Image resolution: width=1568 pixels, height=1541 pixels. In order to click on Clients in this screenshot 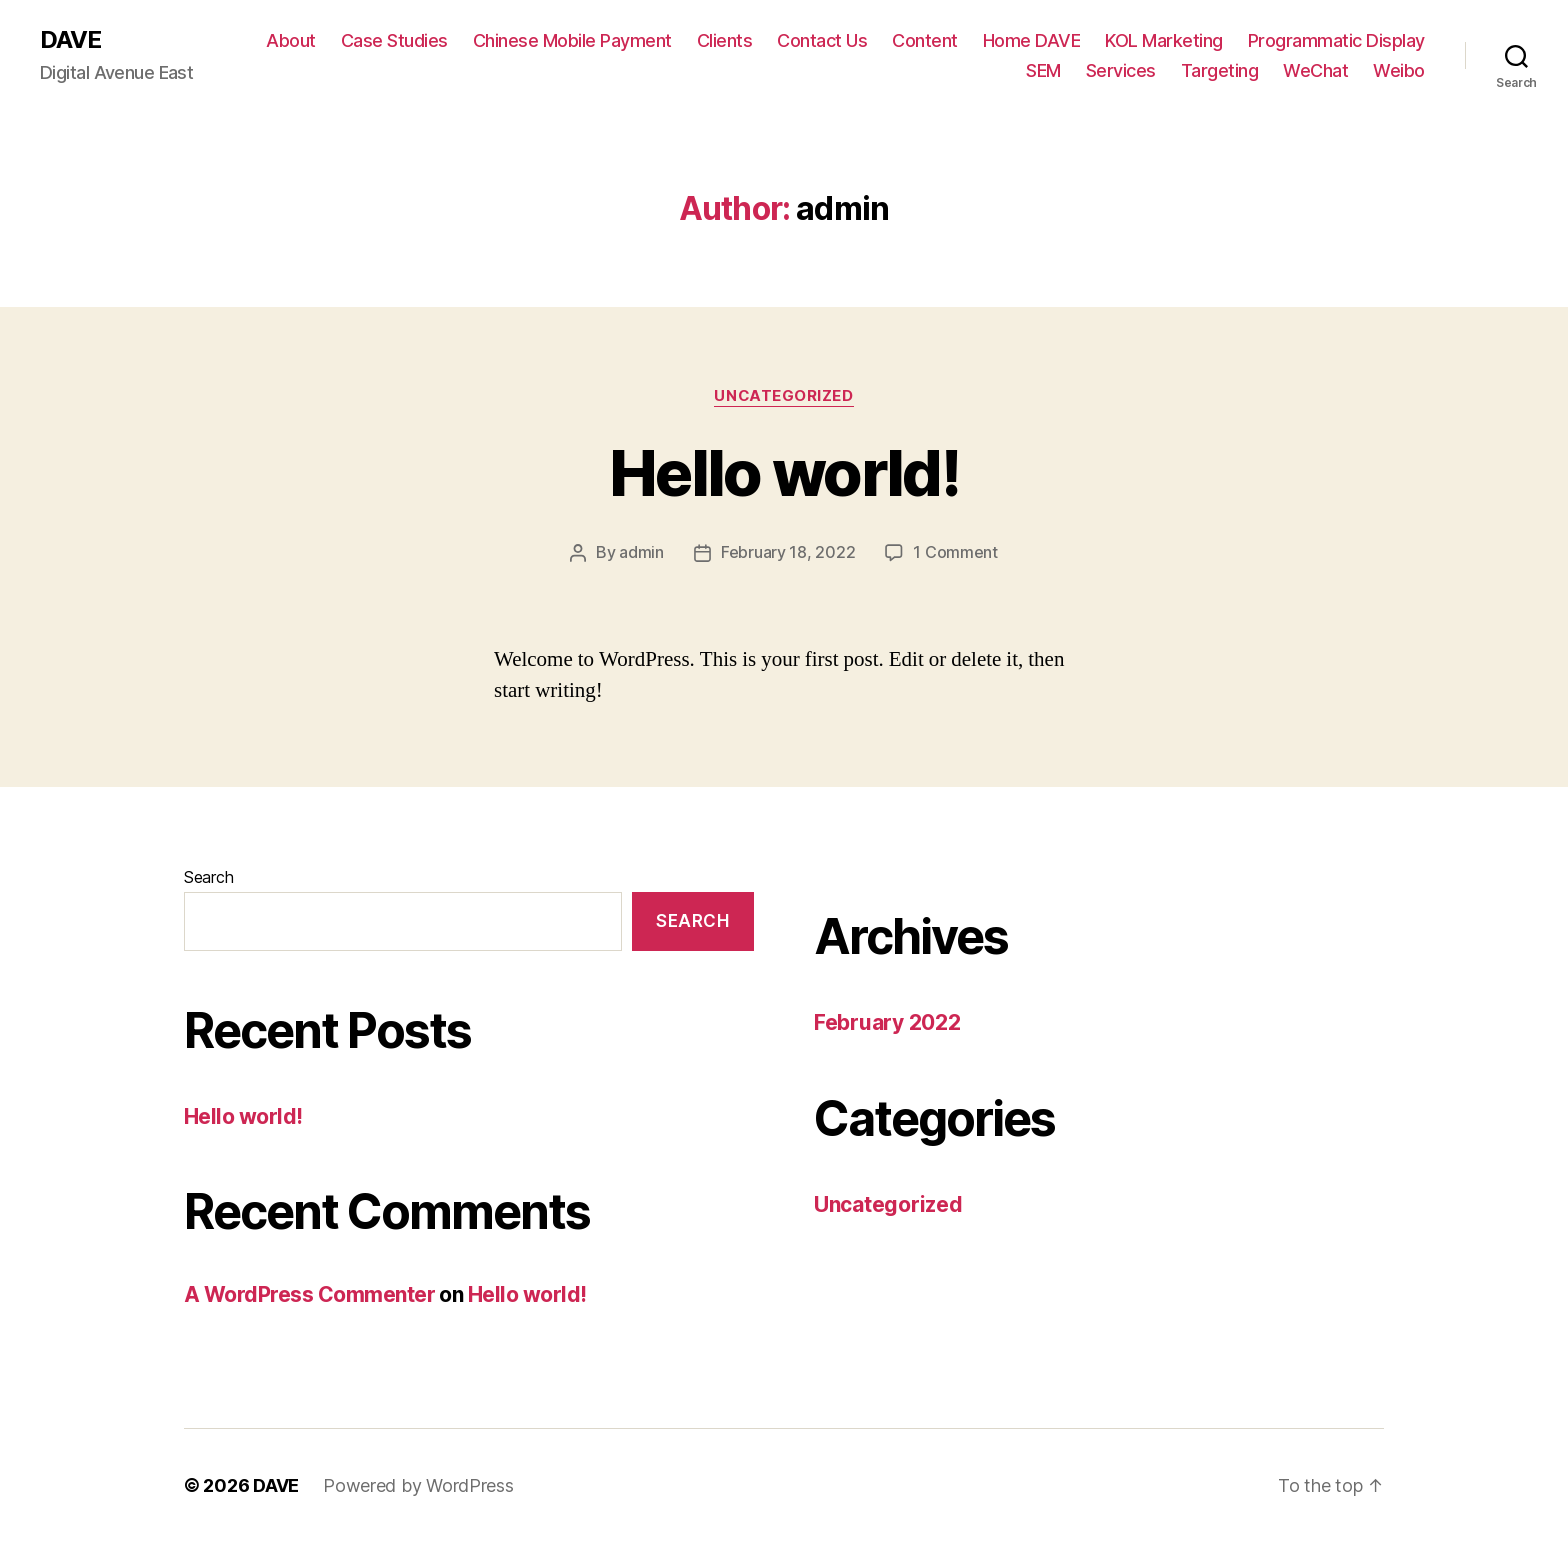, I will do `click(725, 40)`.